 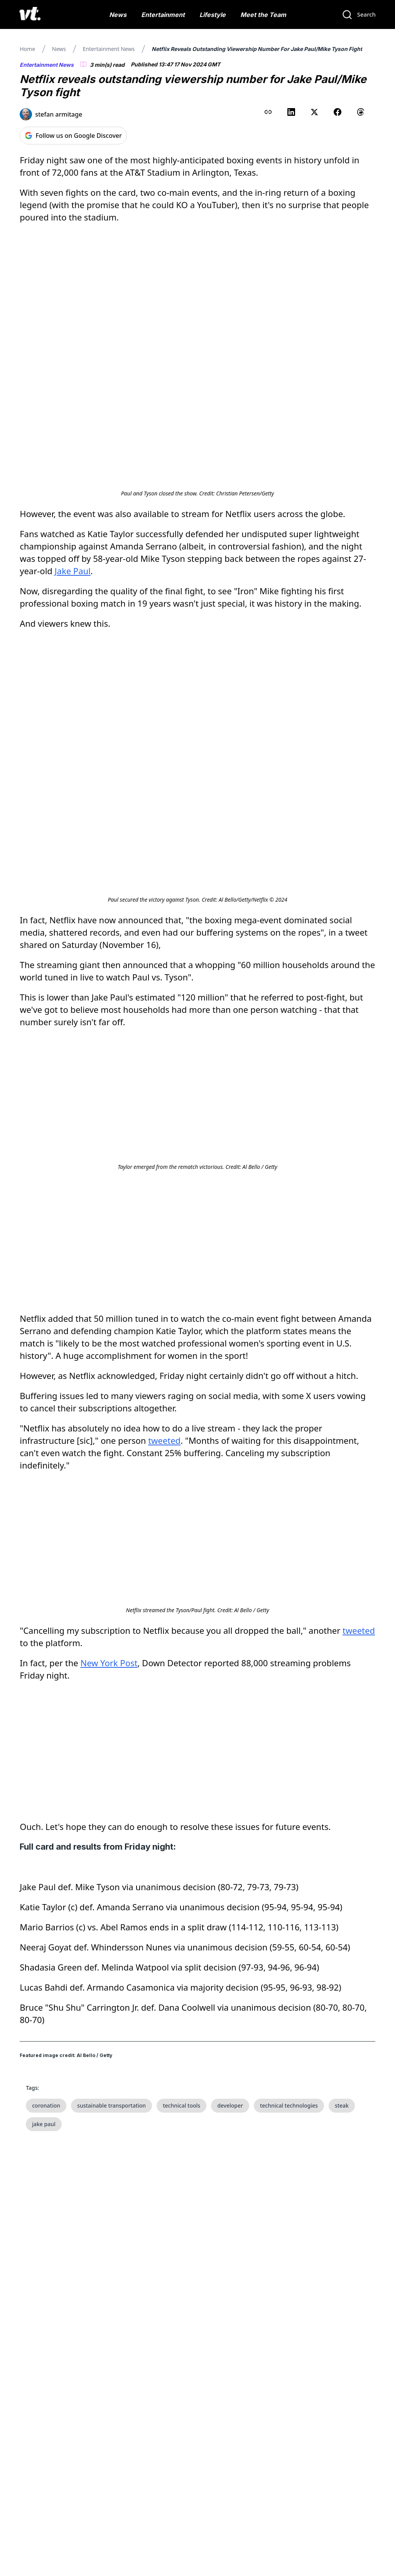 What do you see at coordinates (163, 15) in the screenshot?
I see `Entertainment` at bounding box center [163, 15].